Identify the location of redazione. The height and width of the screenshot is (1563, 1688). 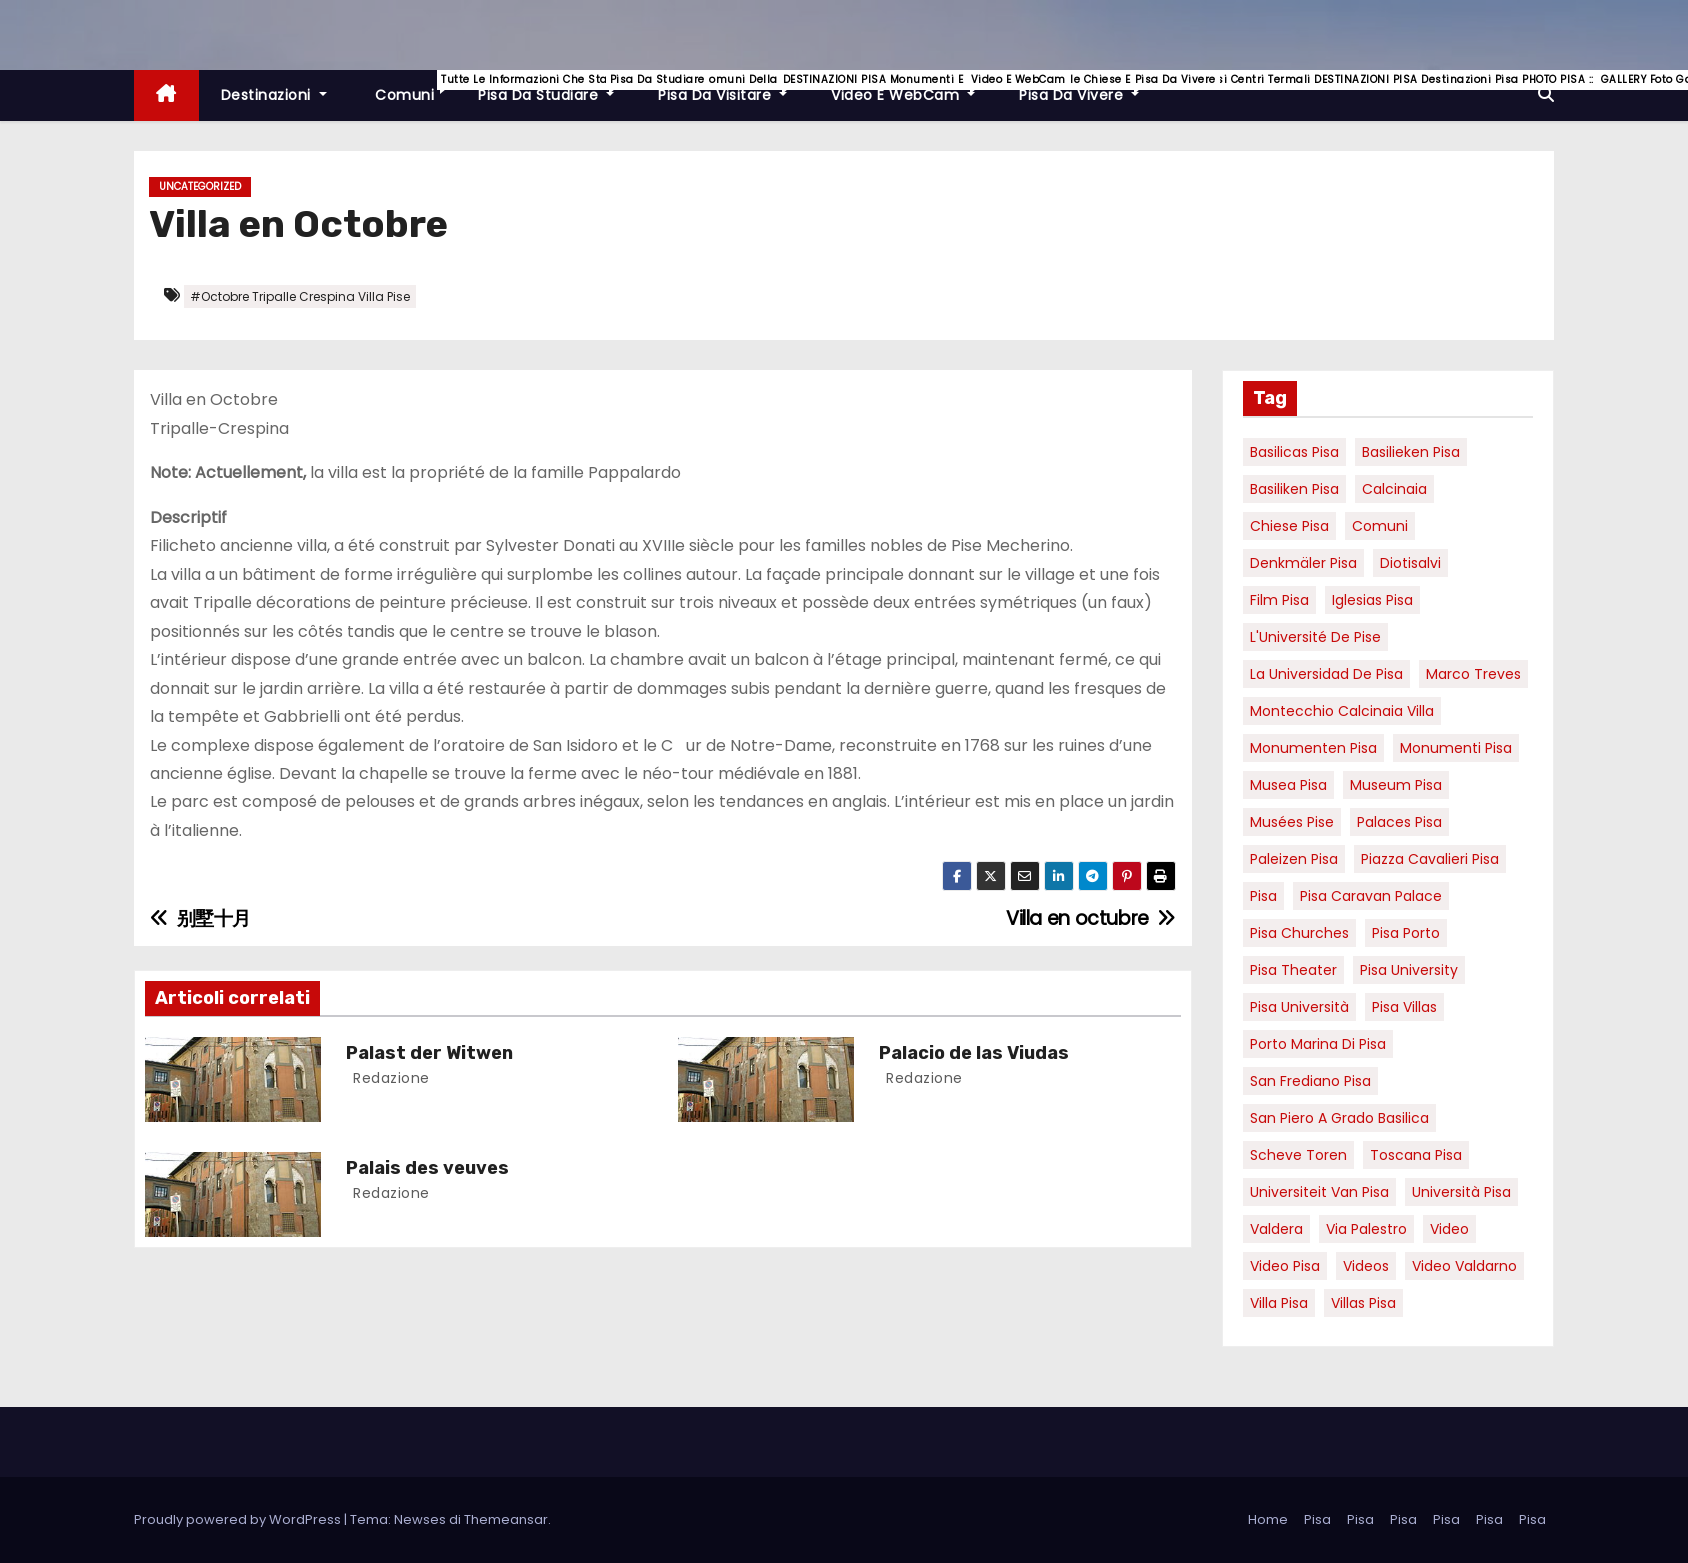
(389, 1078).